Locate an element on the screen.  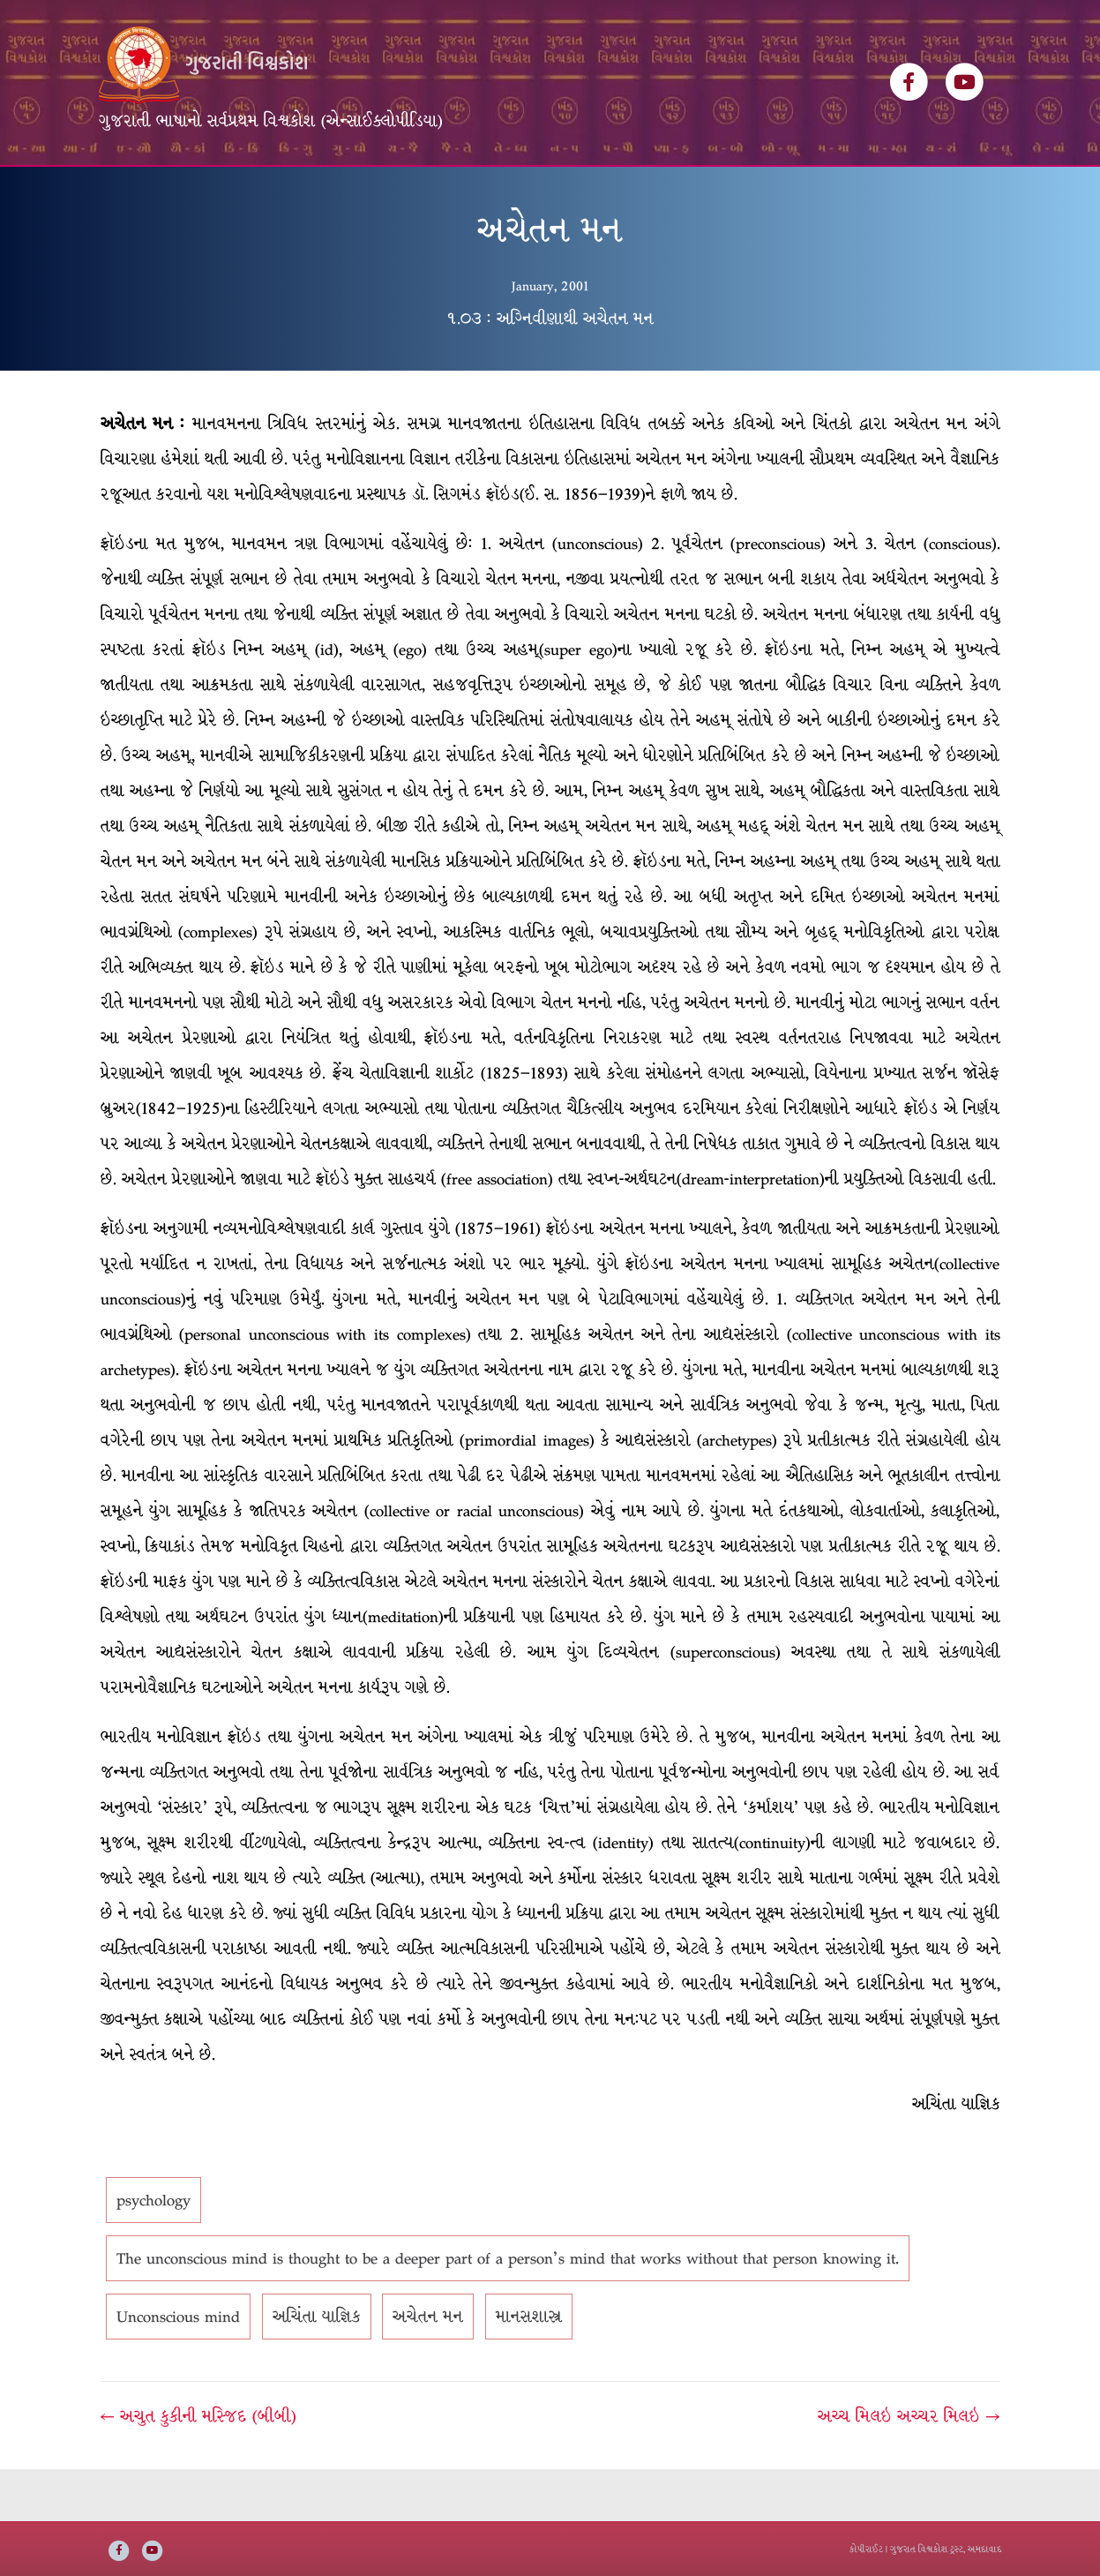
Unconscious mind is located at coordinates (178, 2369).